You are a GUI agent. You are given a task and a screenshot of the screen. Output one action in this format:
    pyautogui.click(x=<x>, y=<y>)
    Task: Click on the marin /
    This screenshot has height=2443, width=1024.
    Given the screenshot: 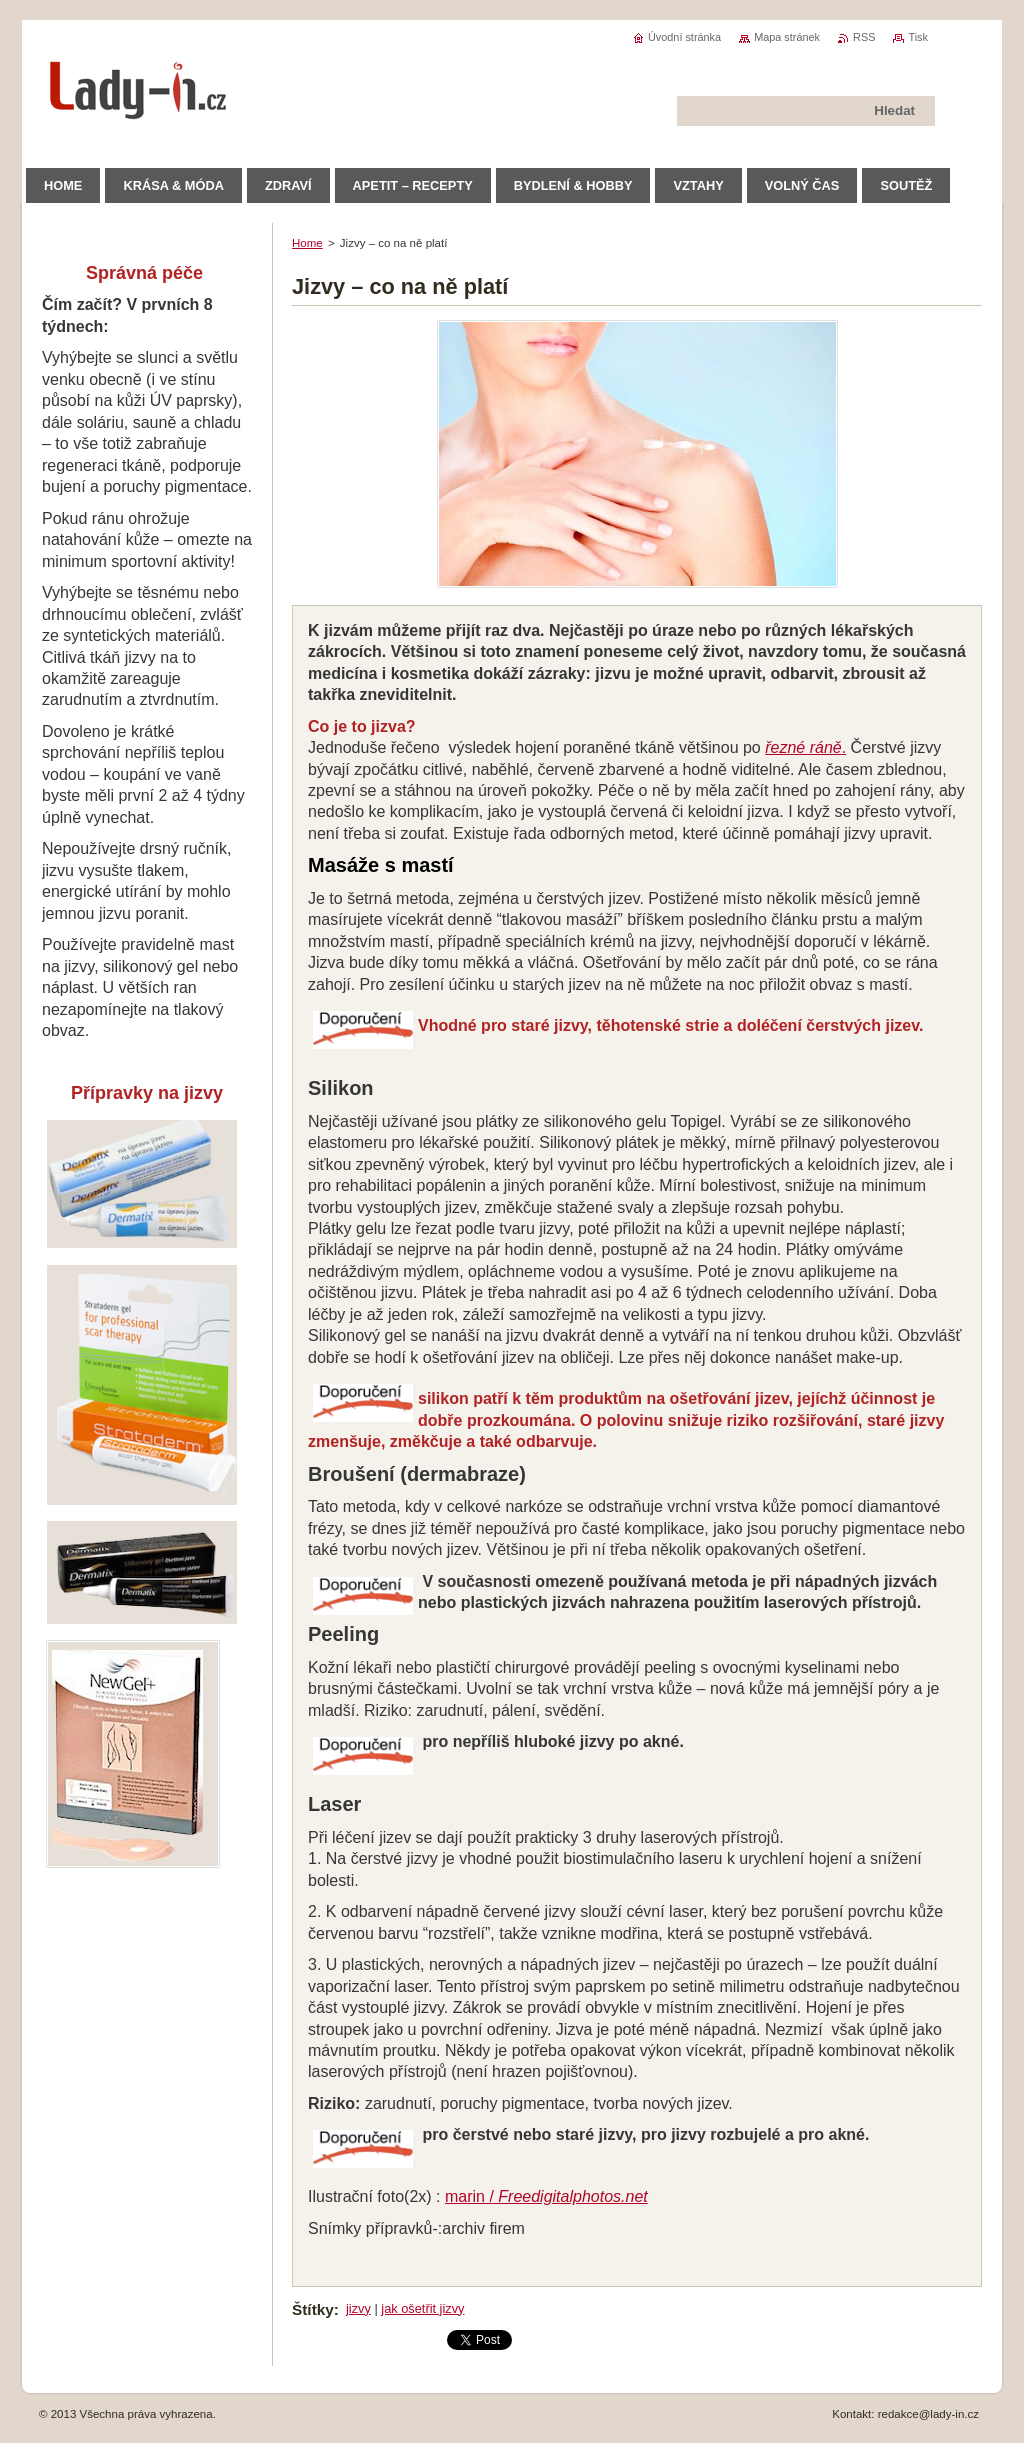 What is the action you would take?
    pyautogui.click(x=546, y=2196)
    